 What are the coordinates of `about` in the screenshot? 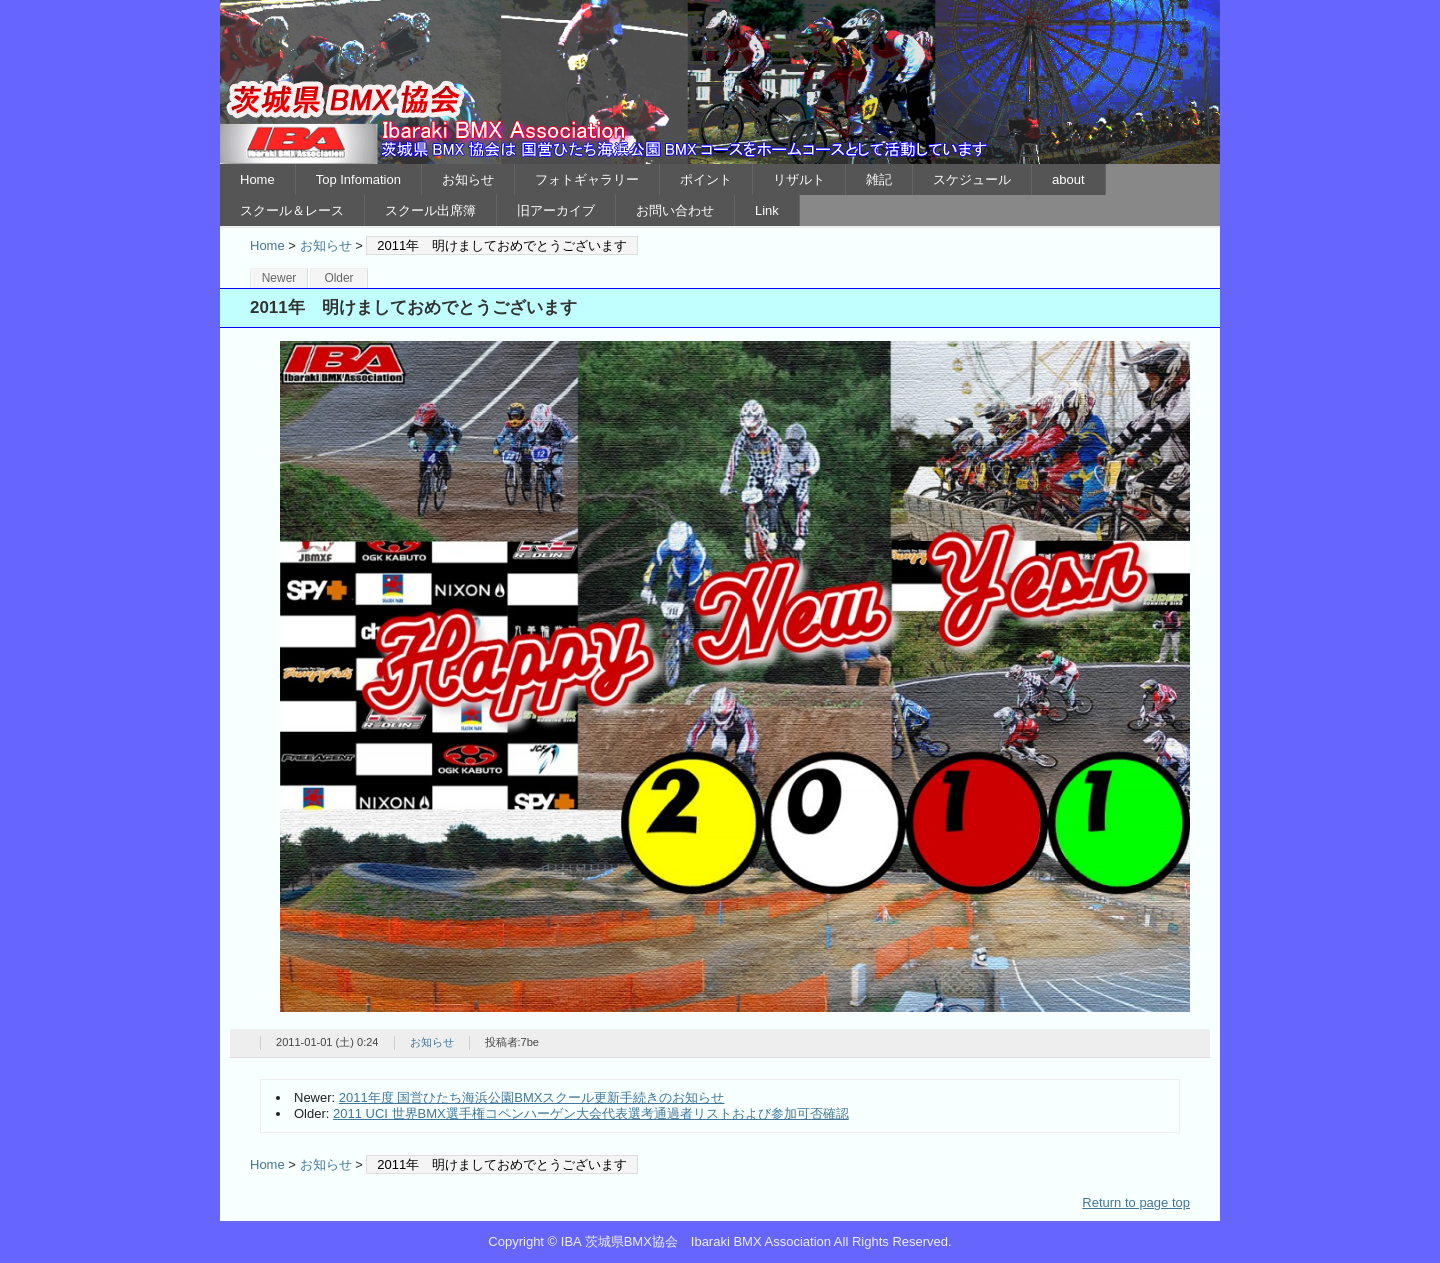 It's located at (1068, 179).